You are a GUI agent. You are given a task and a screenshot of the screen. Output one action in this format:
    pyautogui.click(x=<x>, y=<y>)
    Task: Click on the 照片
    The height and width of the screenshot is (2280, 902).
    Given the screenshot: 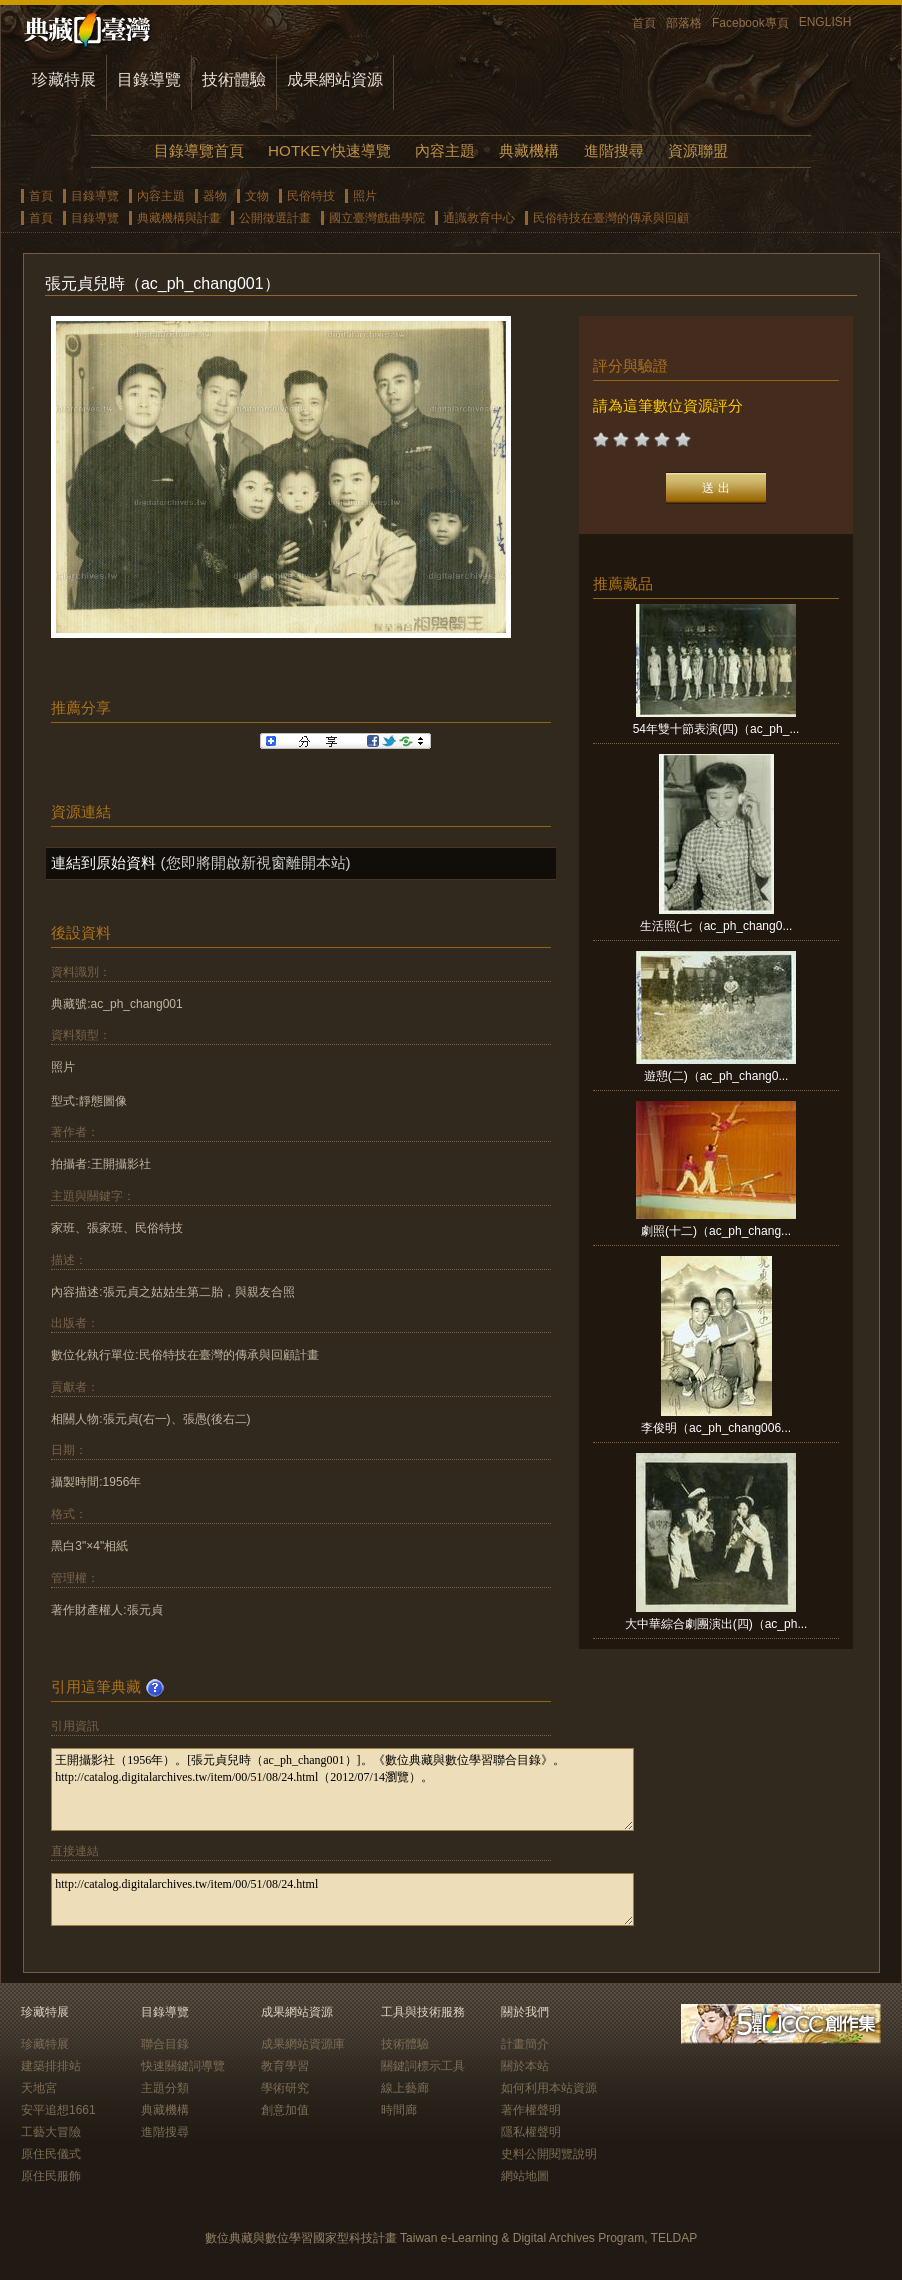 What is the action you would take?
    pyautogui.click(x=365, y=196)
    